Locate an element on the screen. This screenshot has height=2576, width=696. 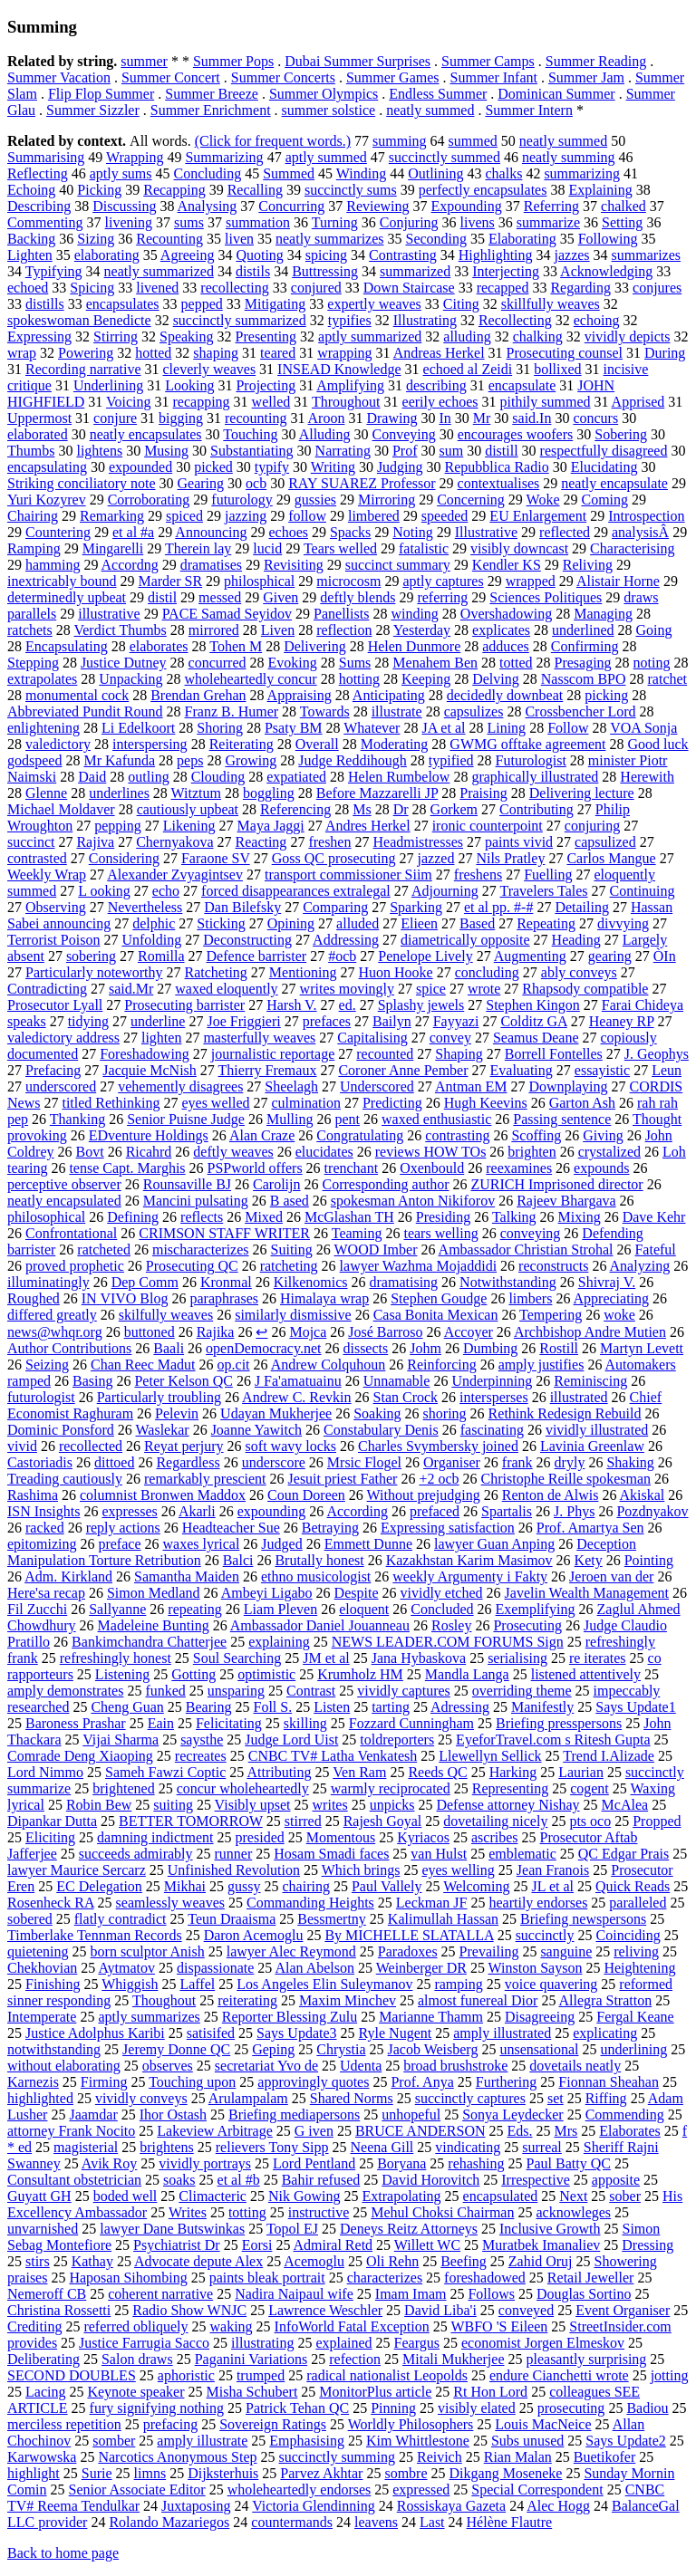
pent is located at coordinates (348, 1119).